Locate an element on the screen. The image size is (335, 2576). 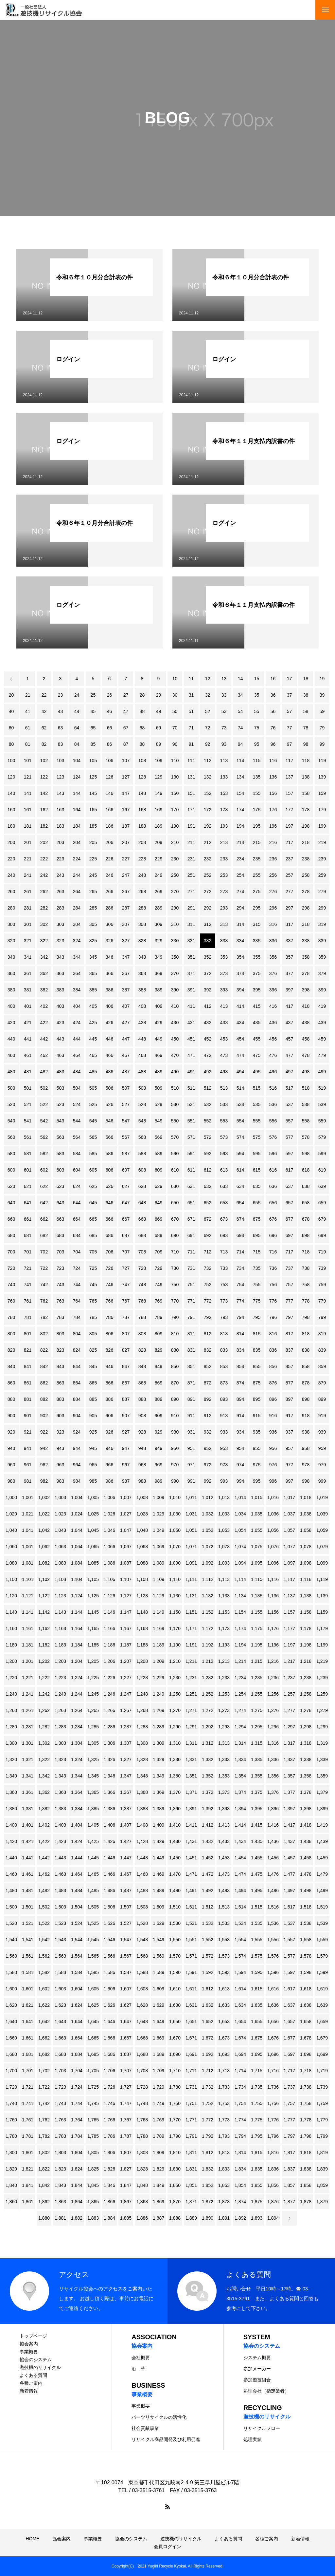
1,657 is located at coordinates (289, 2021).